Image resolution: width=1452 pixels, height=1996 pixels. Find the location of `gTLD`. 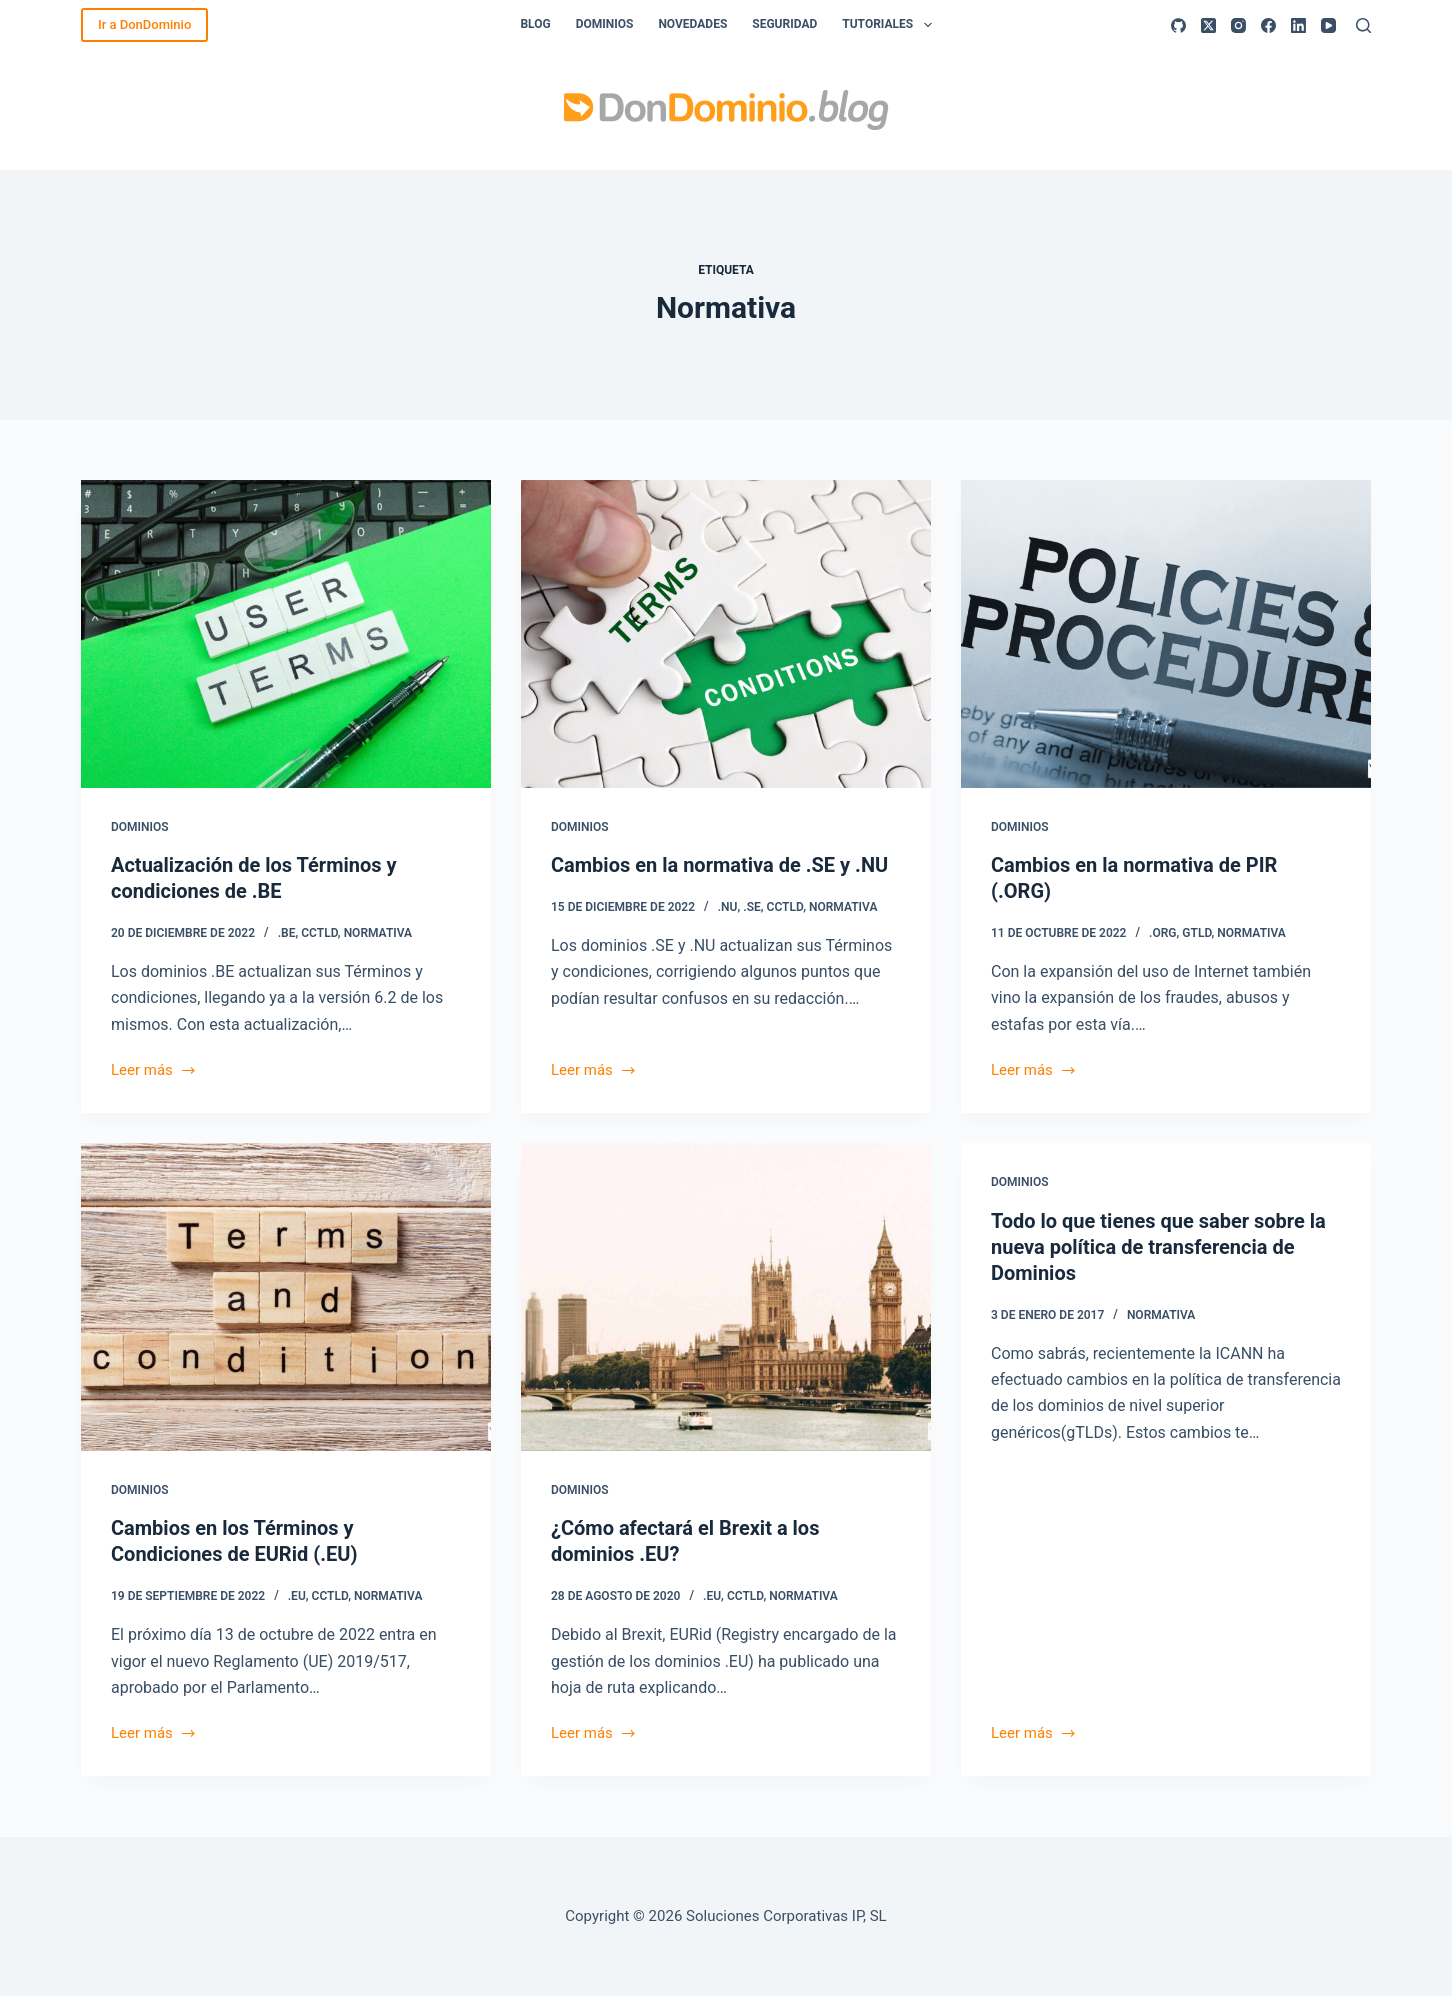

gTLD is located at coordinates (1196, 933).